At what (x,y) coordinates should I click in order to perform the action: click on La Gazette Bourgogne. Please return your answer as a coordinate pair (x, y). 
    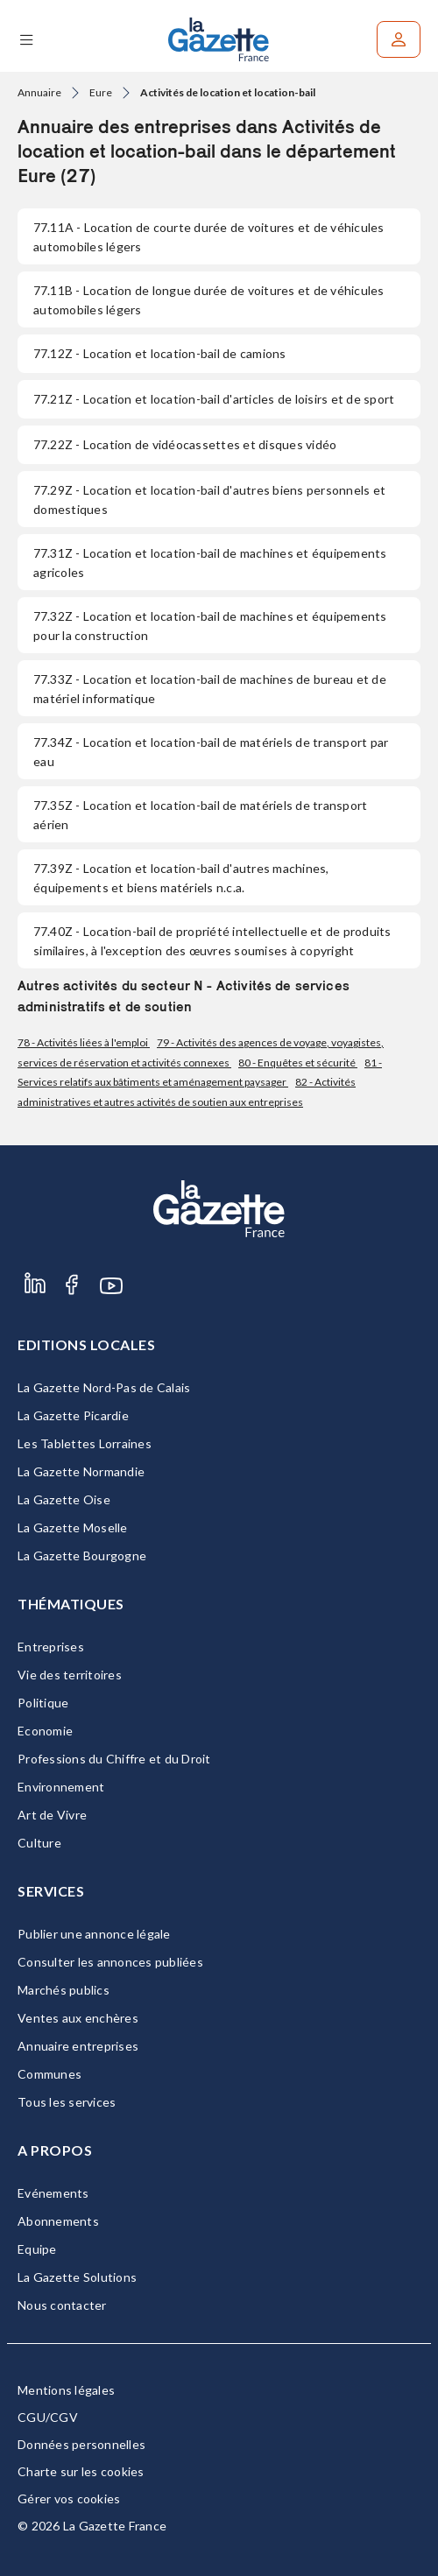
    Looking at the image, I should click on (82, 1555).